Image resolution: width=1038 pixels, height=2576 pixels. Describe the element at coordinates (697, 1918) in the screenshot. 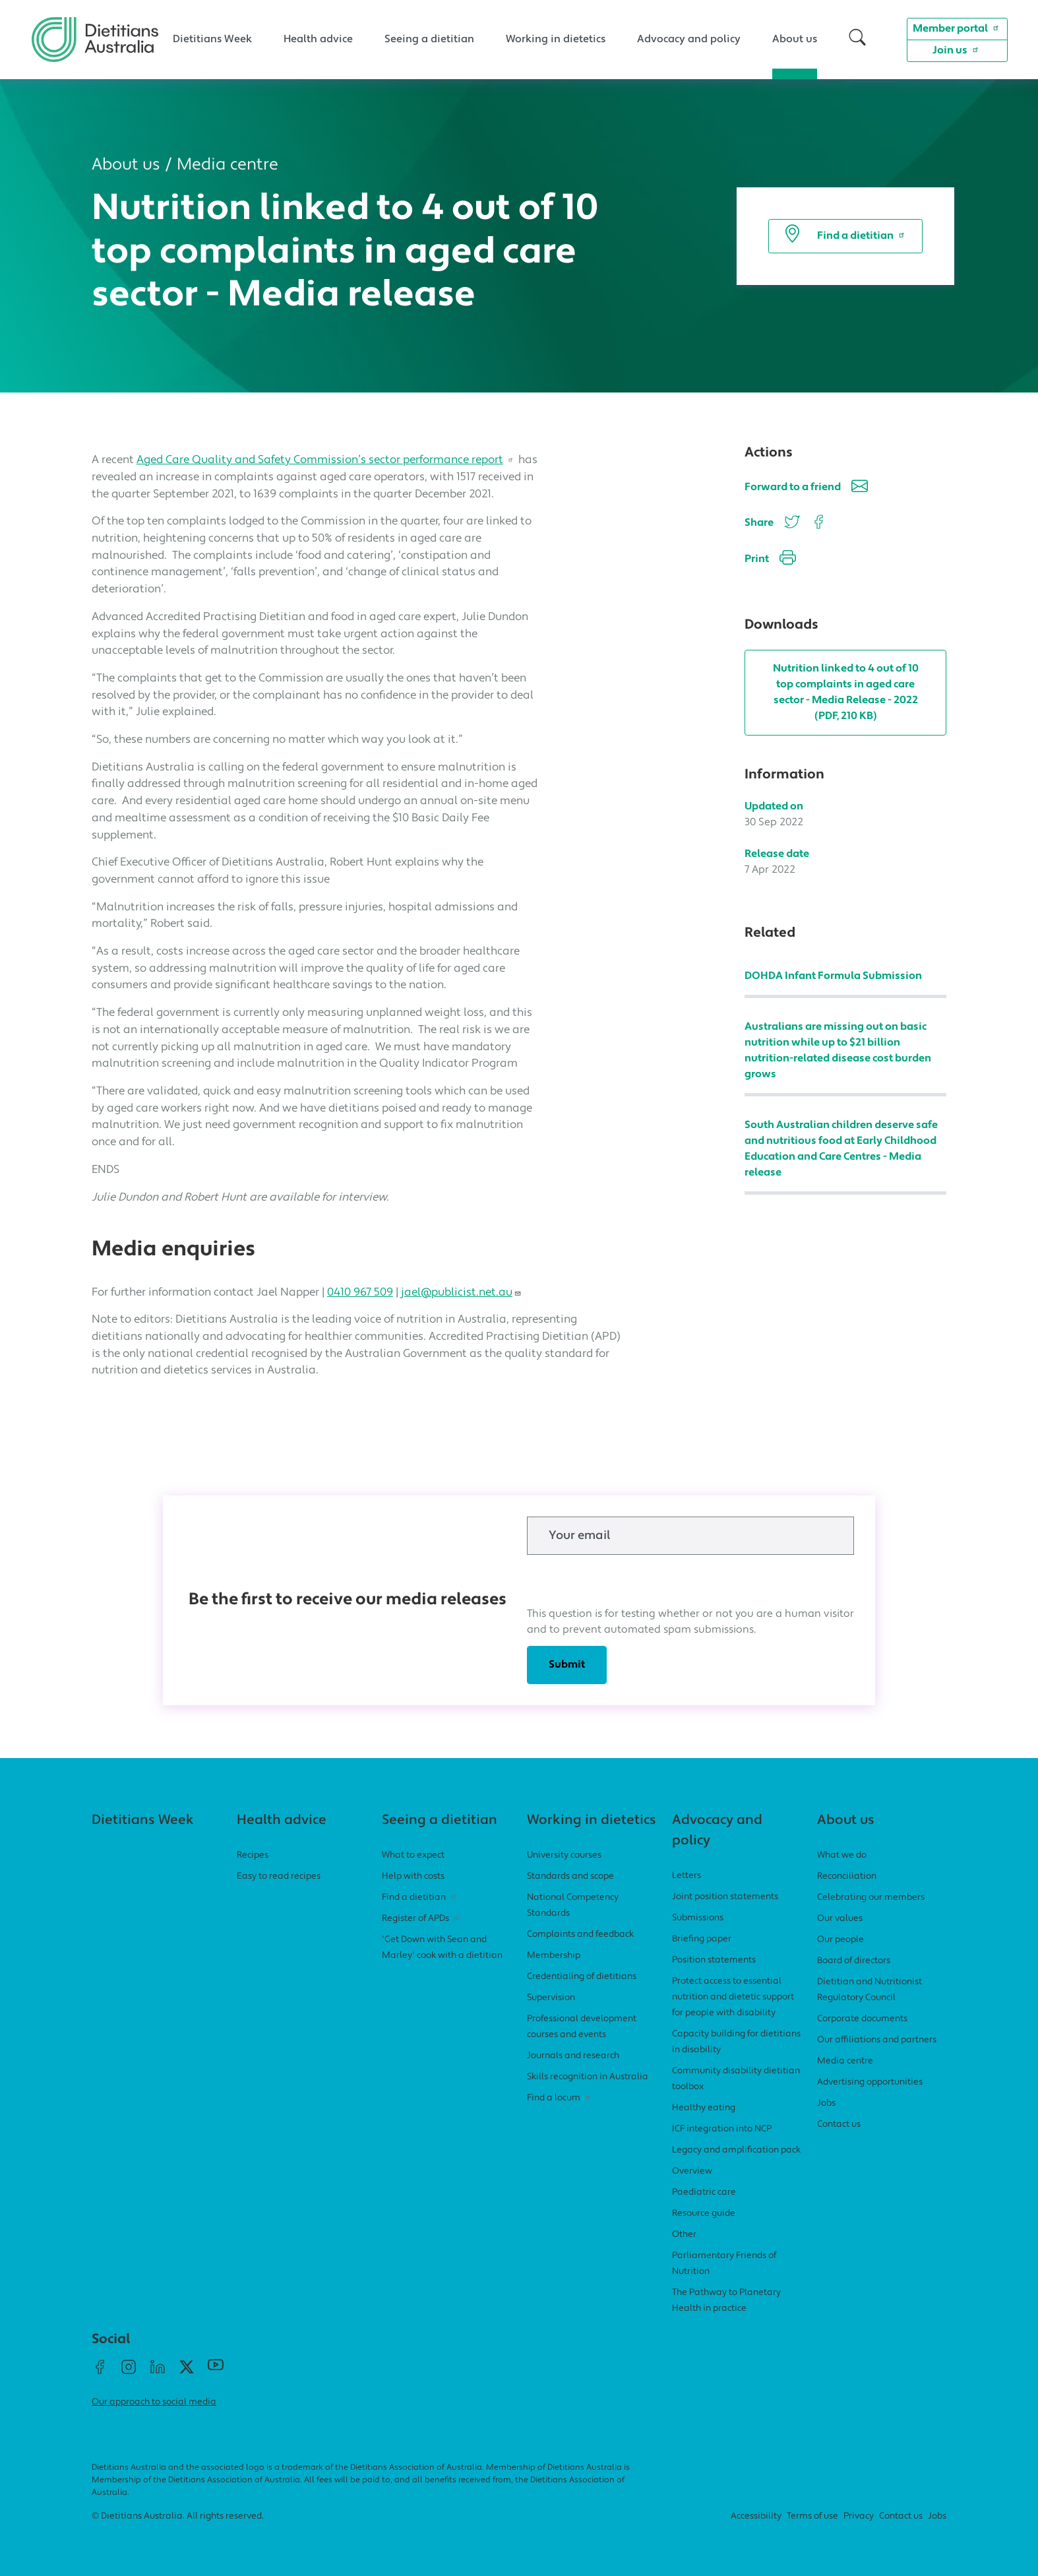

I see `Submissions` at that location.